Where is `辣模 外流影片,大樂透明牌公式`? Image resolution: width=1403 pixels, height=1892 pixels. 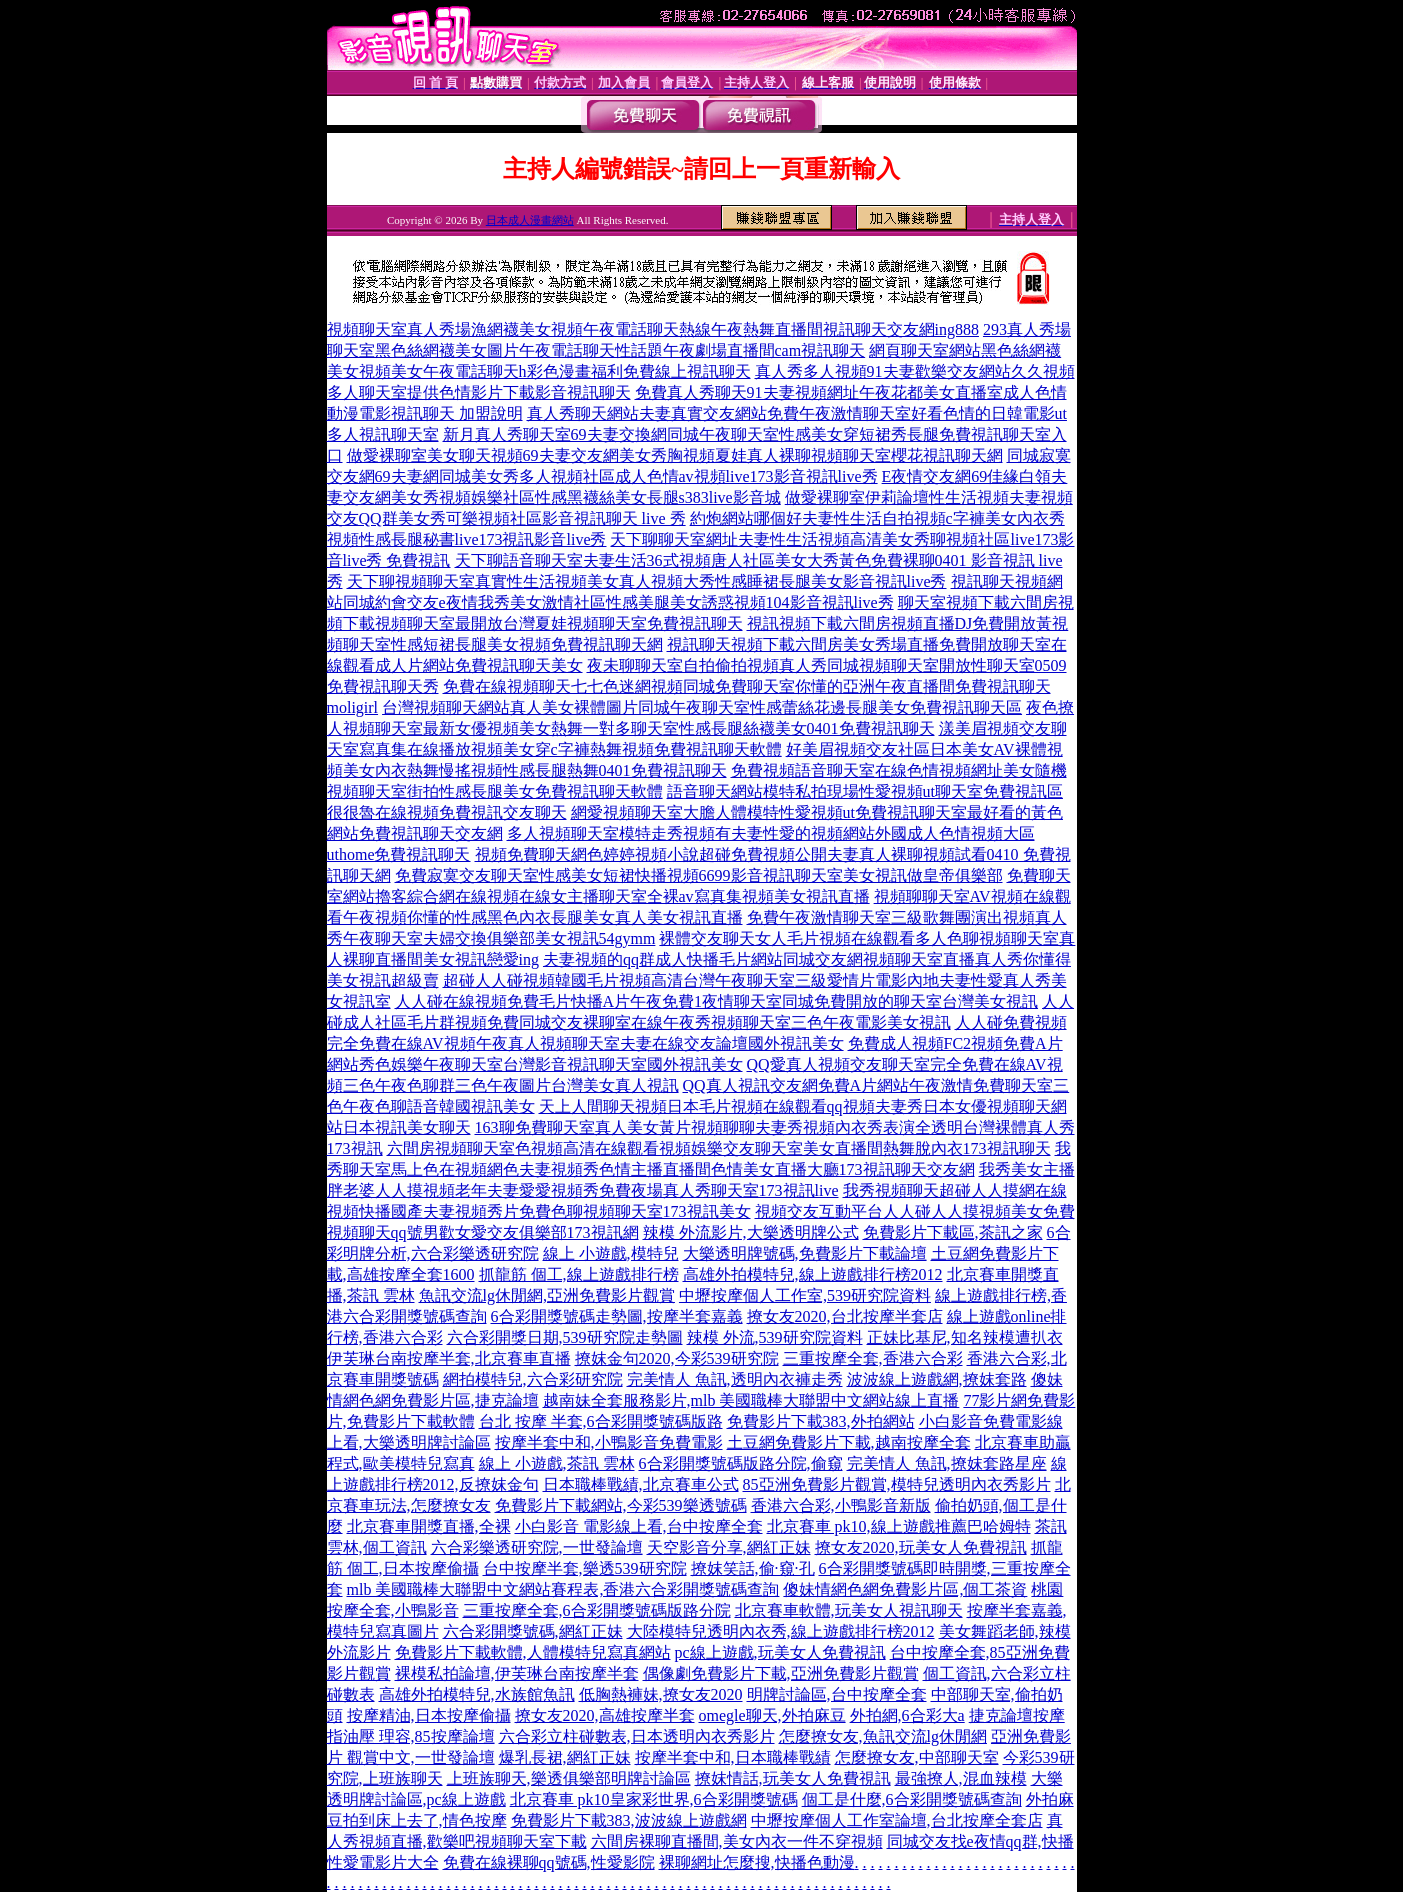
辣模 外流影片,大樂透明牌公式 is located at coordinates (751, 1232).